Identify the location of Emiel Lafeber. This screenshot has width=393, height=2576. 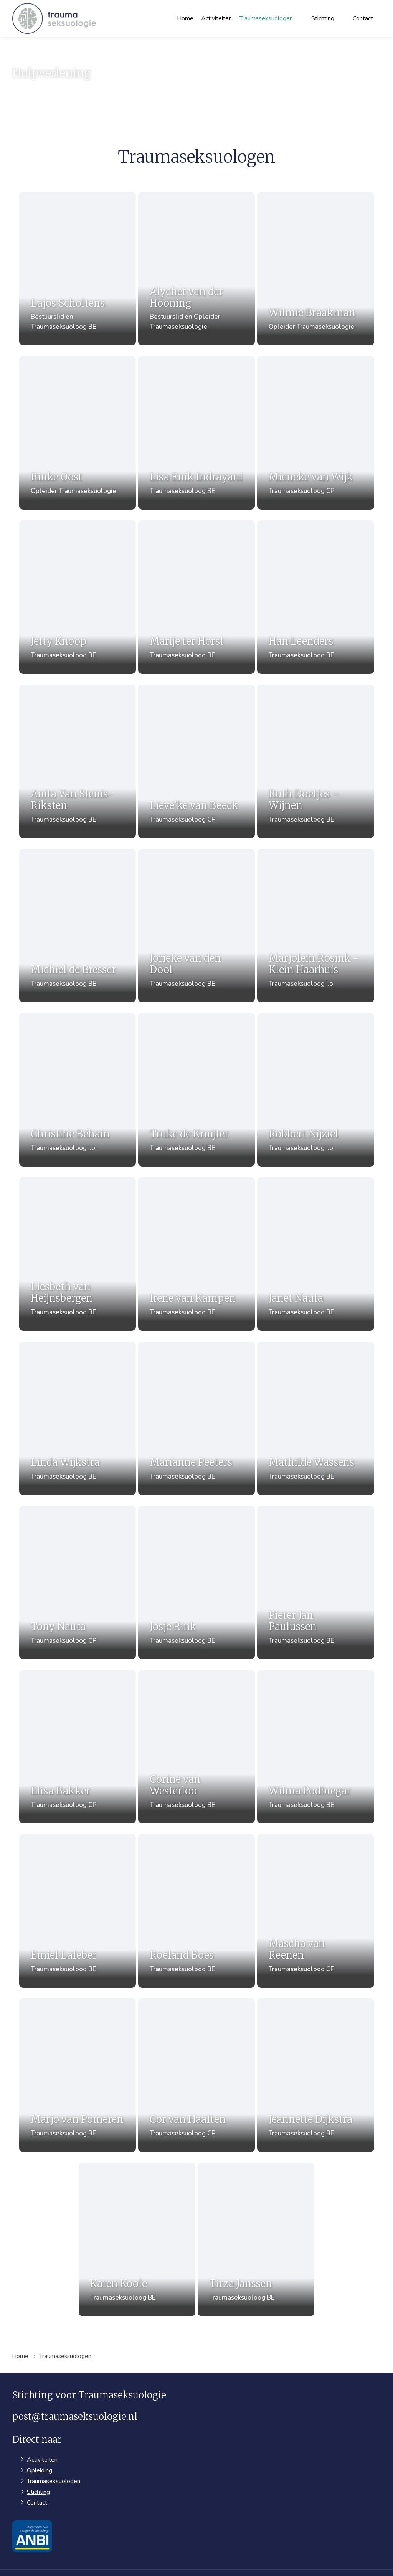
(59, 1934).